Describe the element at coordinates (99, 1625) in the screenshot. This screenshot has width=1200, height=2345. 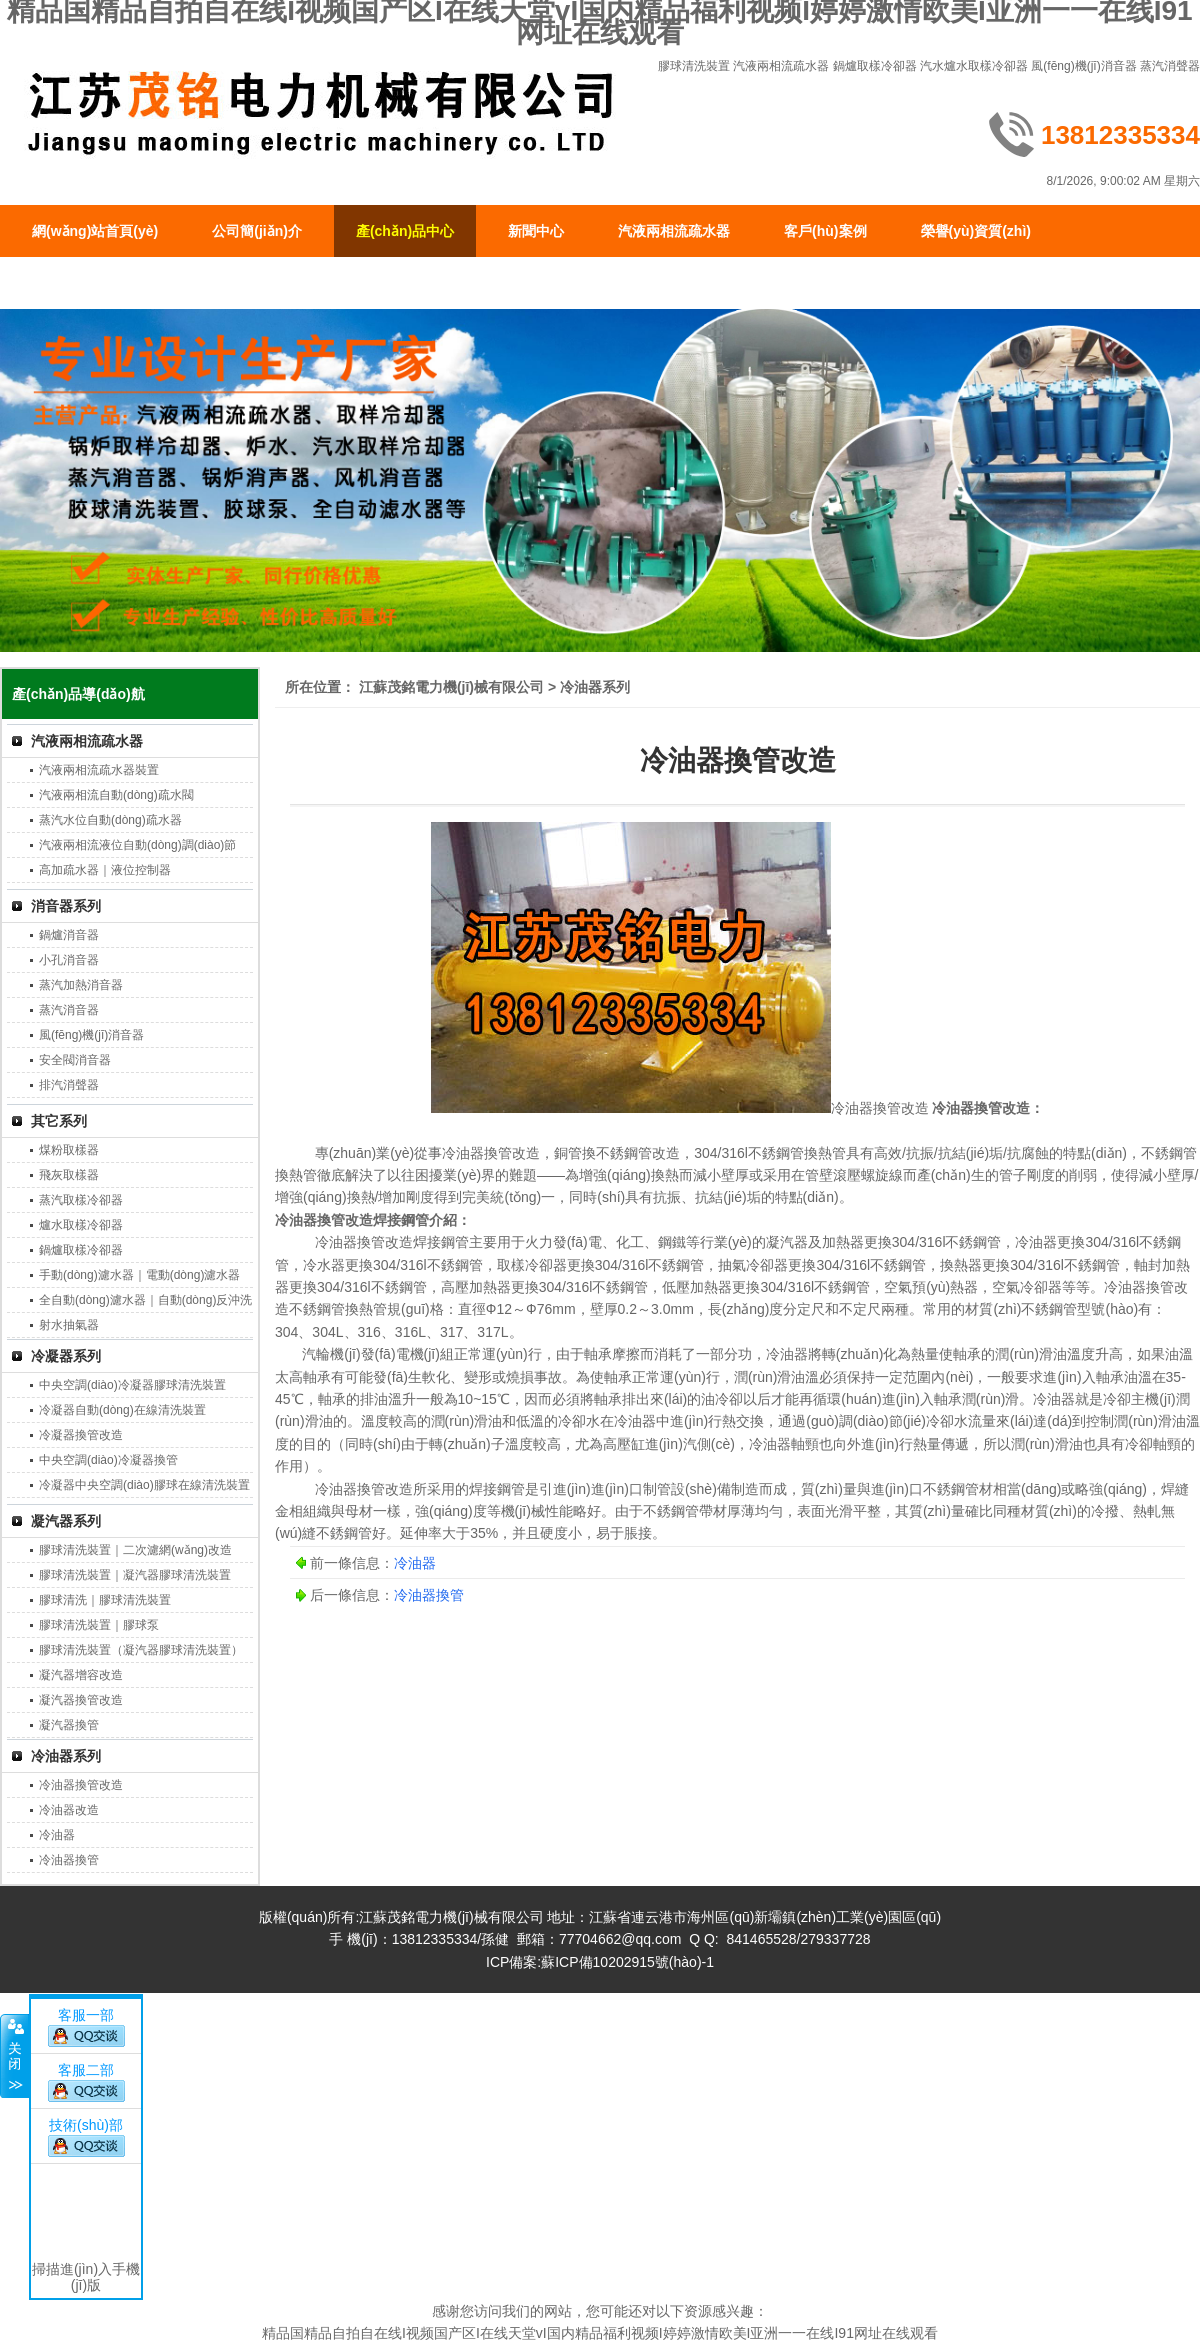
I see `膠球清洗裝置｜膠球泵` at that location.